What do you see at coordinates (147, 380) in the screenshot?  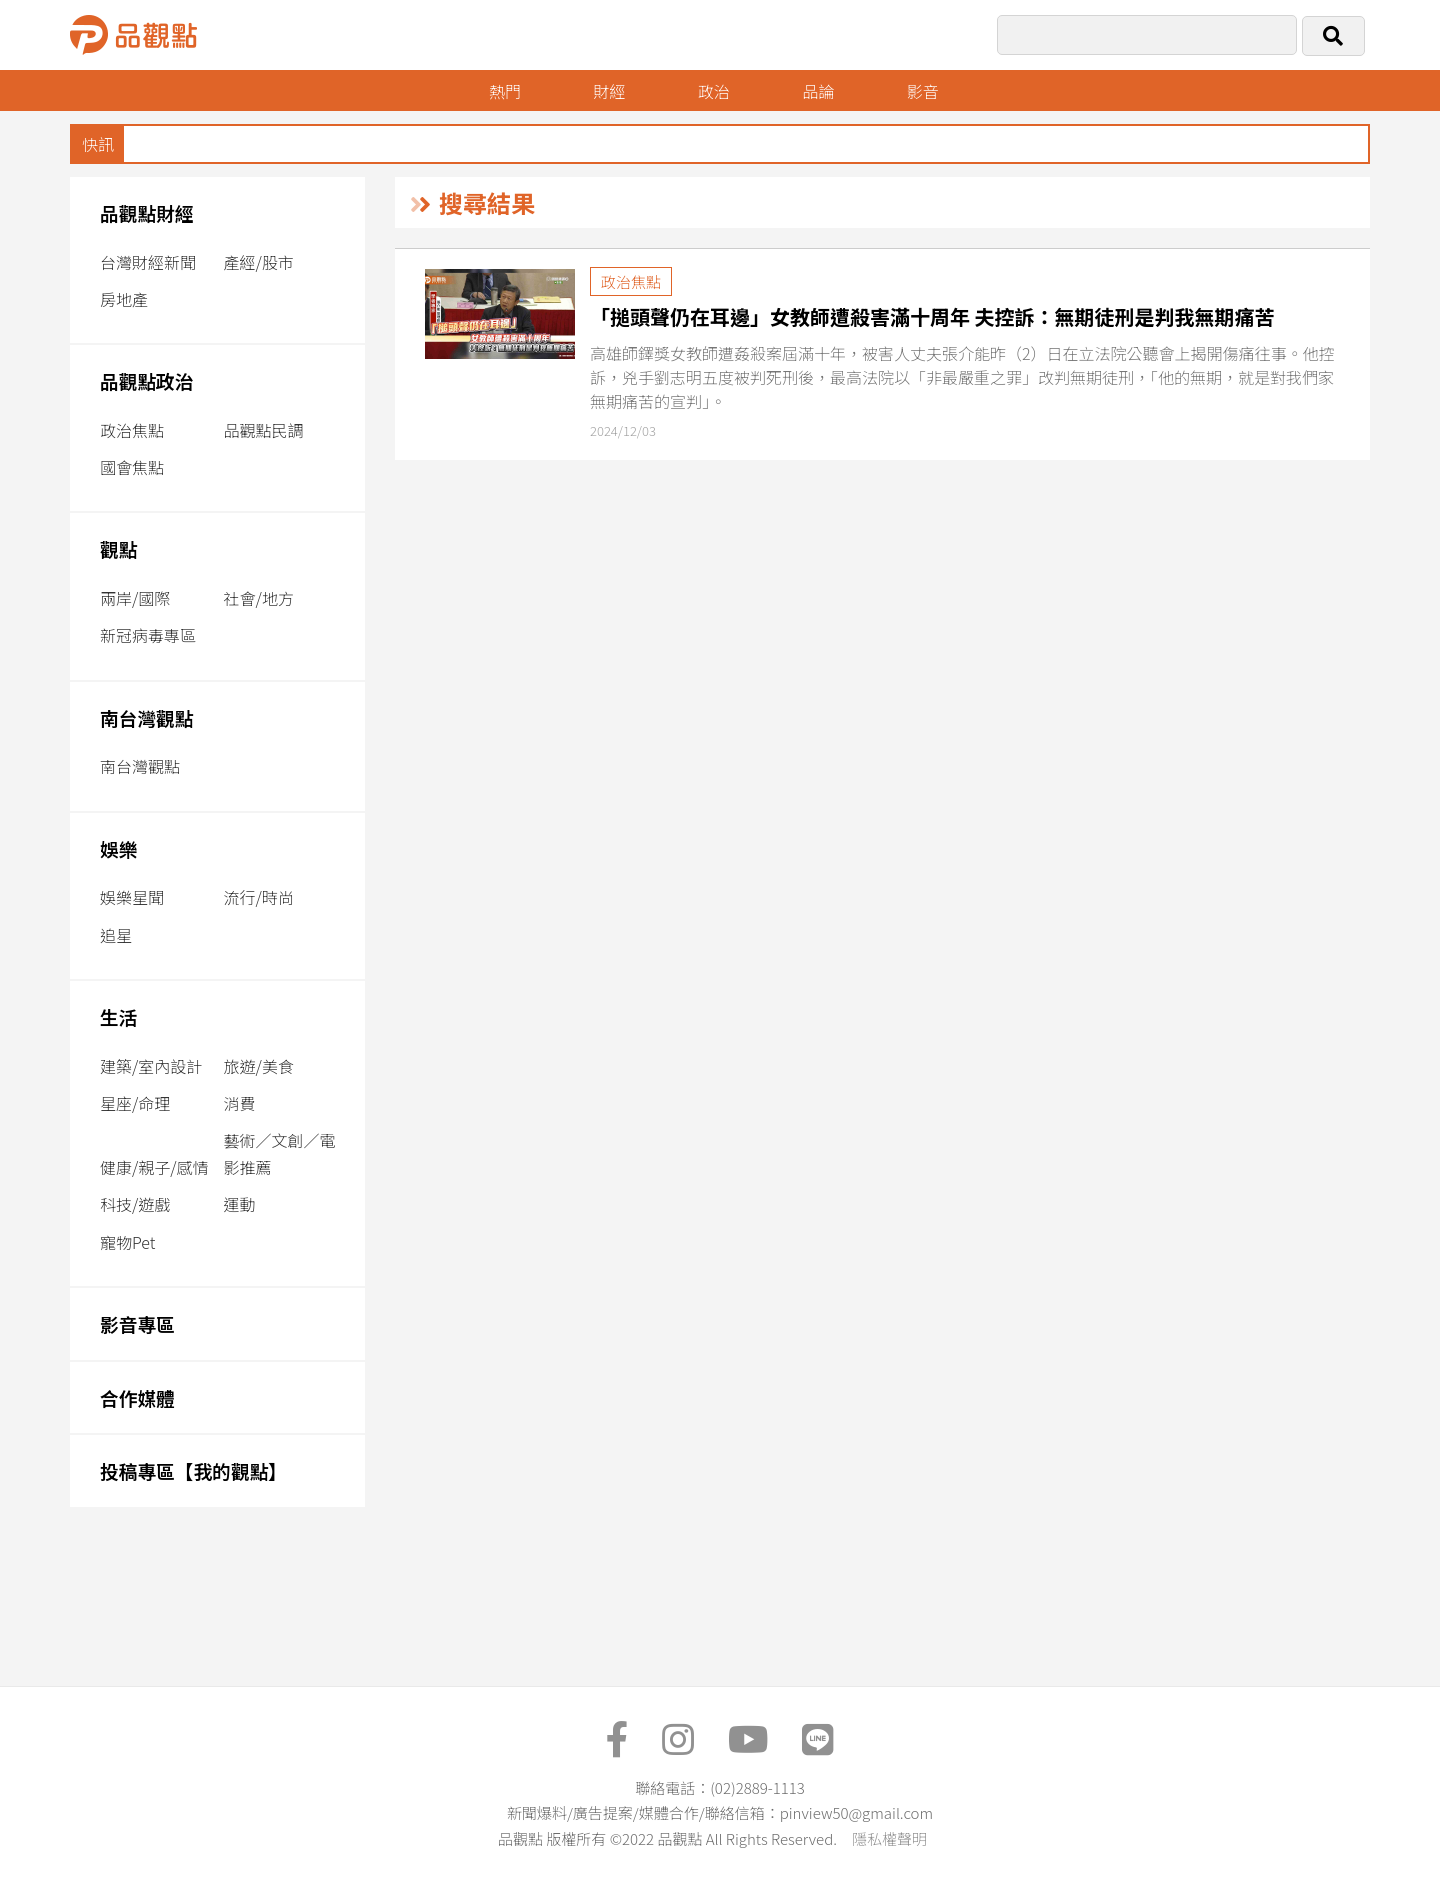 I see `品觀點政治` at bounding box center [147, 380].